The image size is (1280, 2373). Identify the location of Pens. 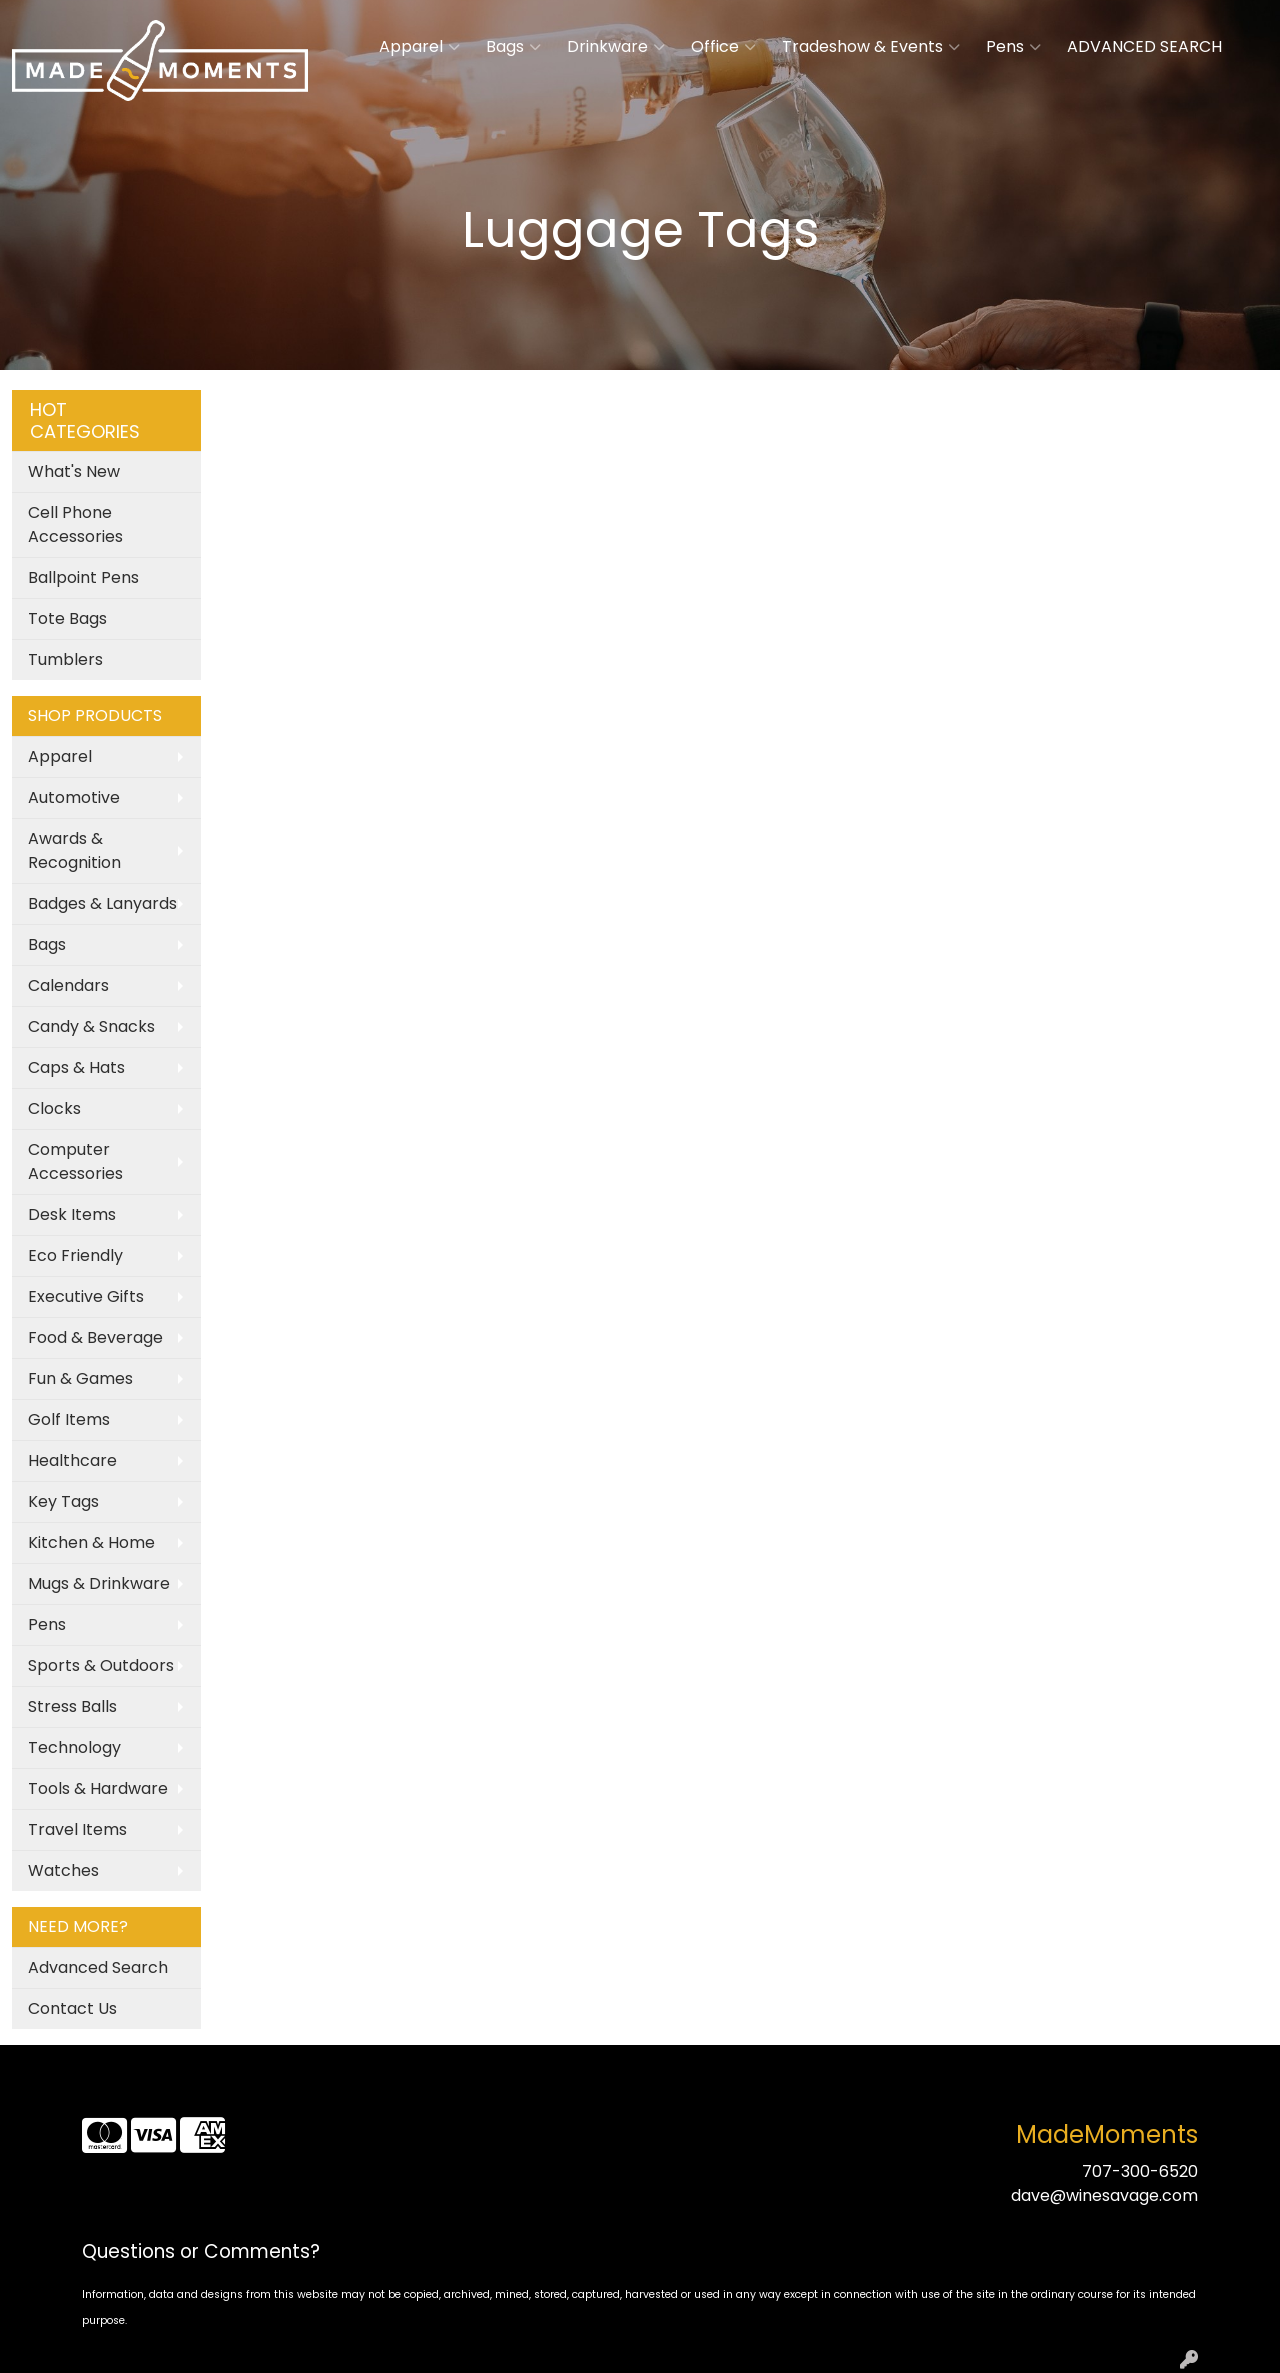
(1013, 47).